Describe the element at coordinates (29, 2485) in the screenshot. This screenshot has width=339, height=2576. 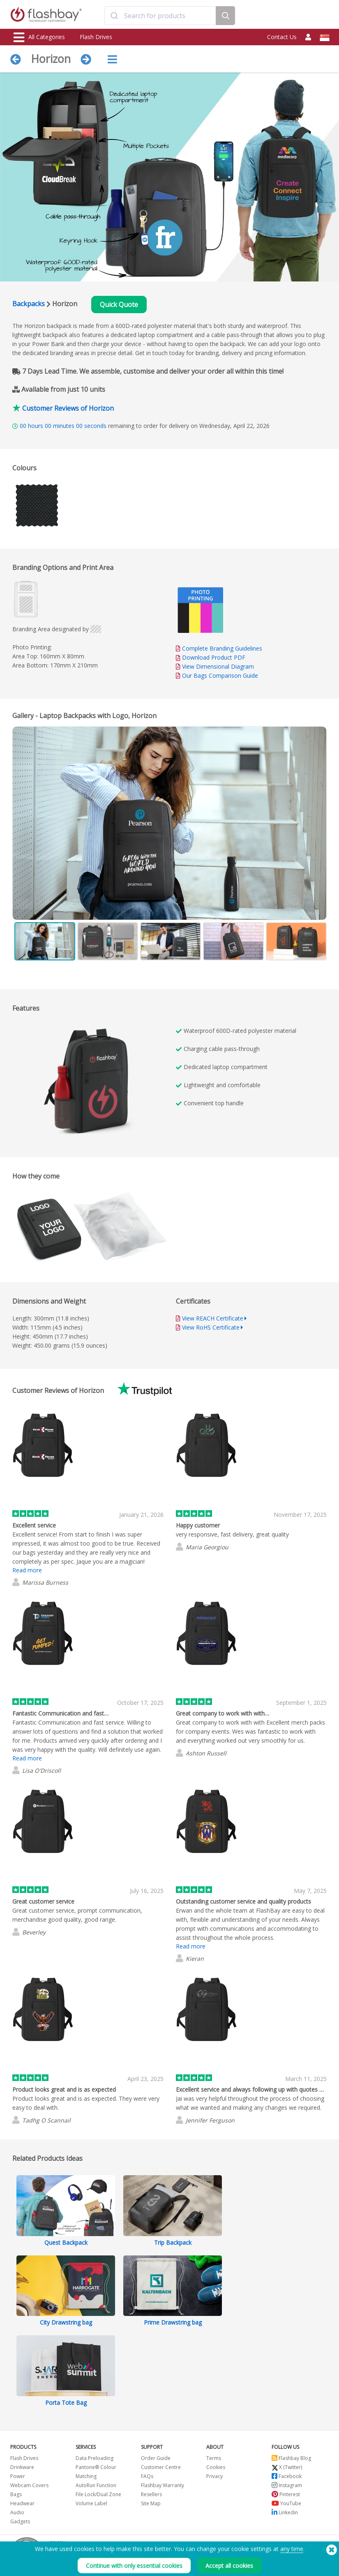
I see `Webcam Covers` at that location.